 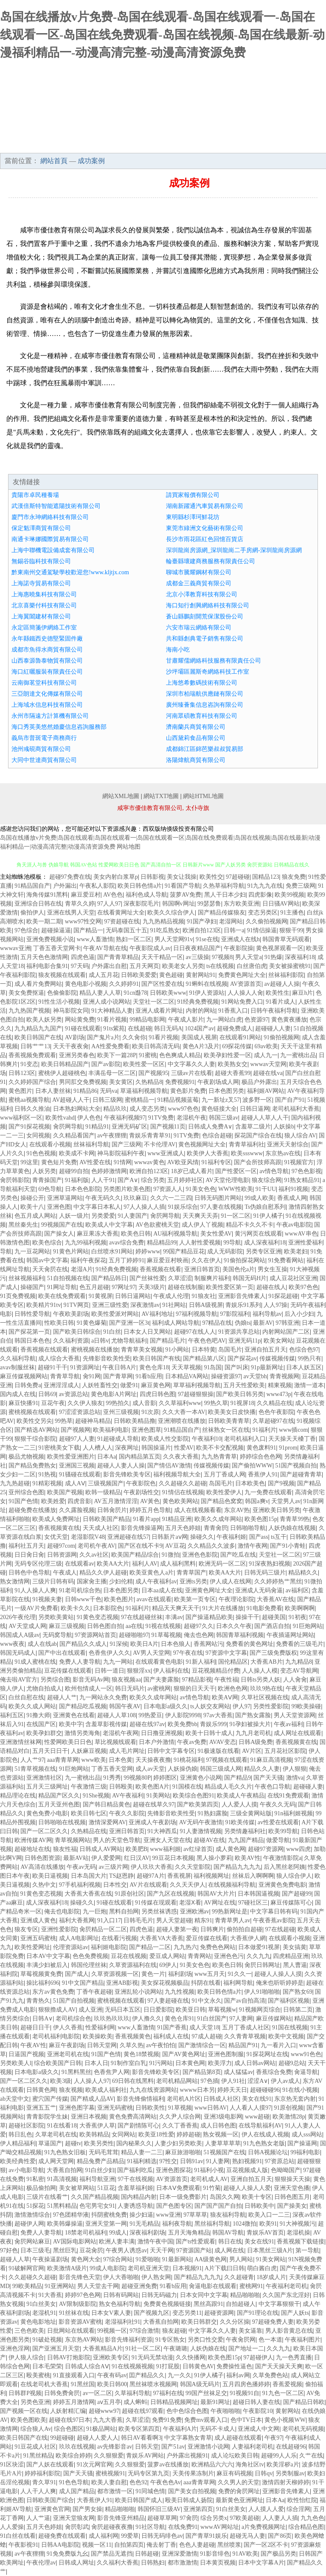 I want to click on 女优天堂, so click(x=56, y=1537).